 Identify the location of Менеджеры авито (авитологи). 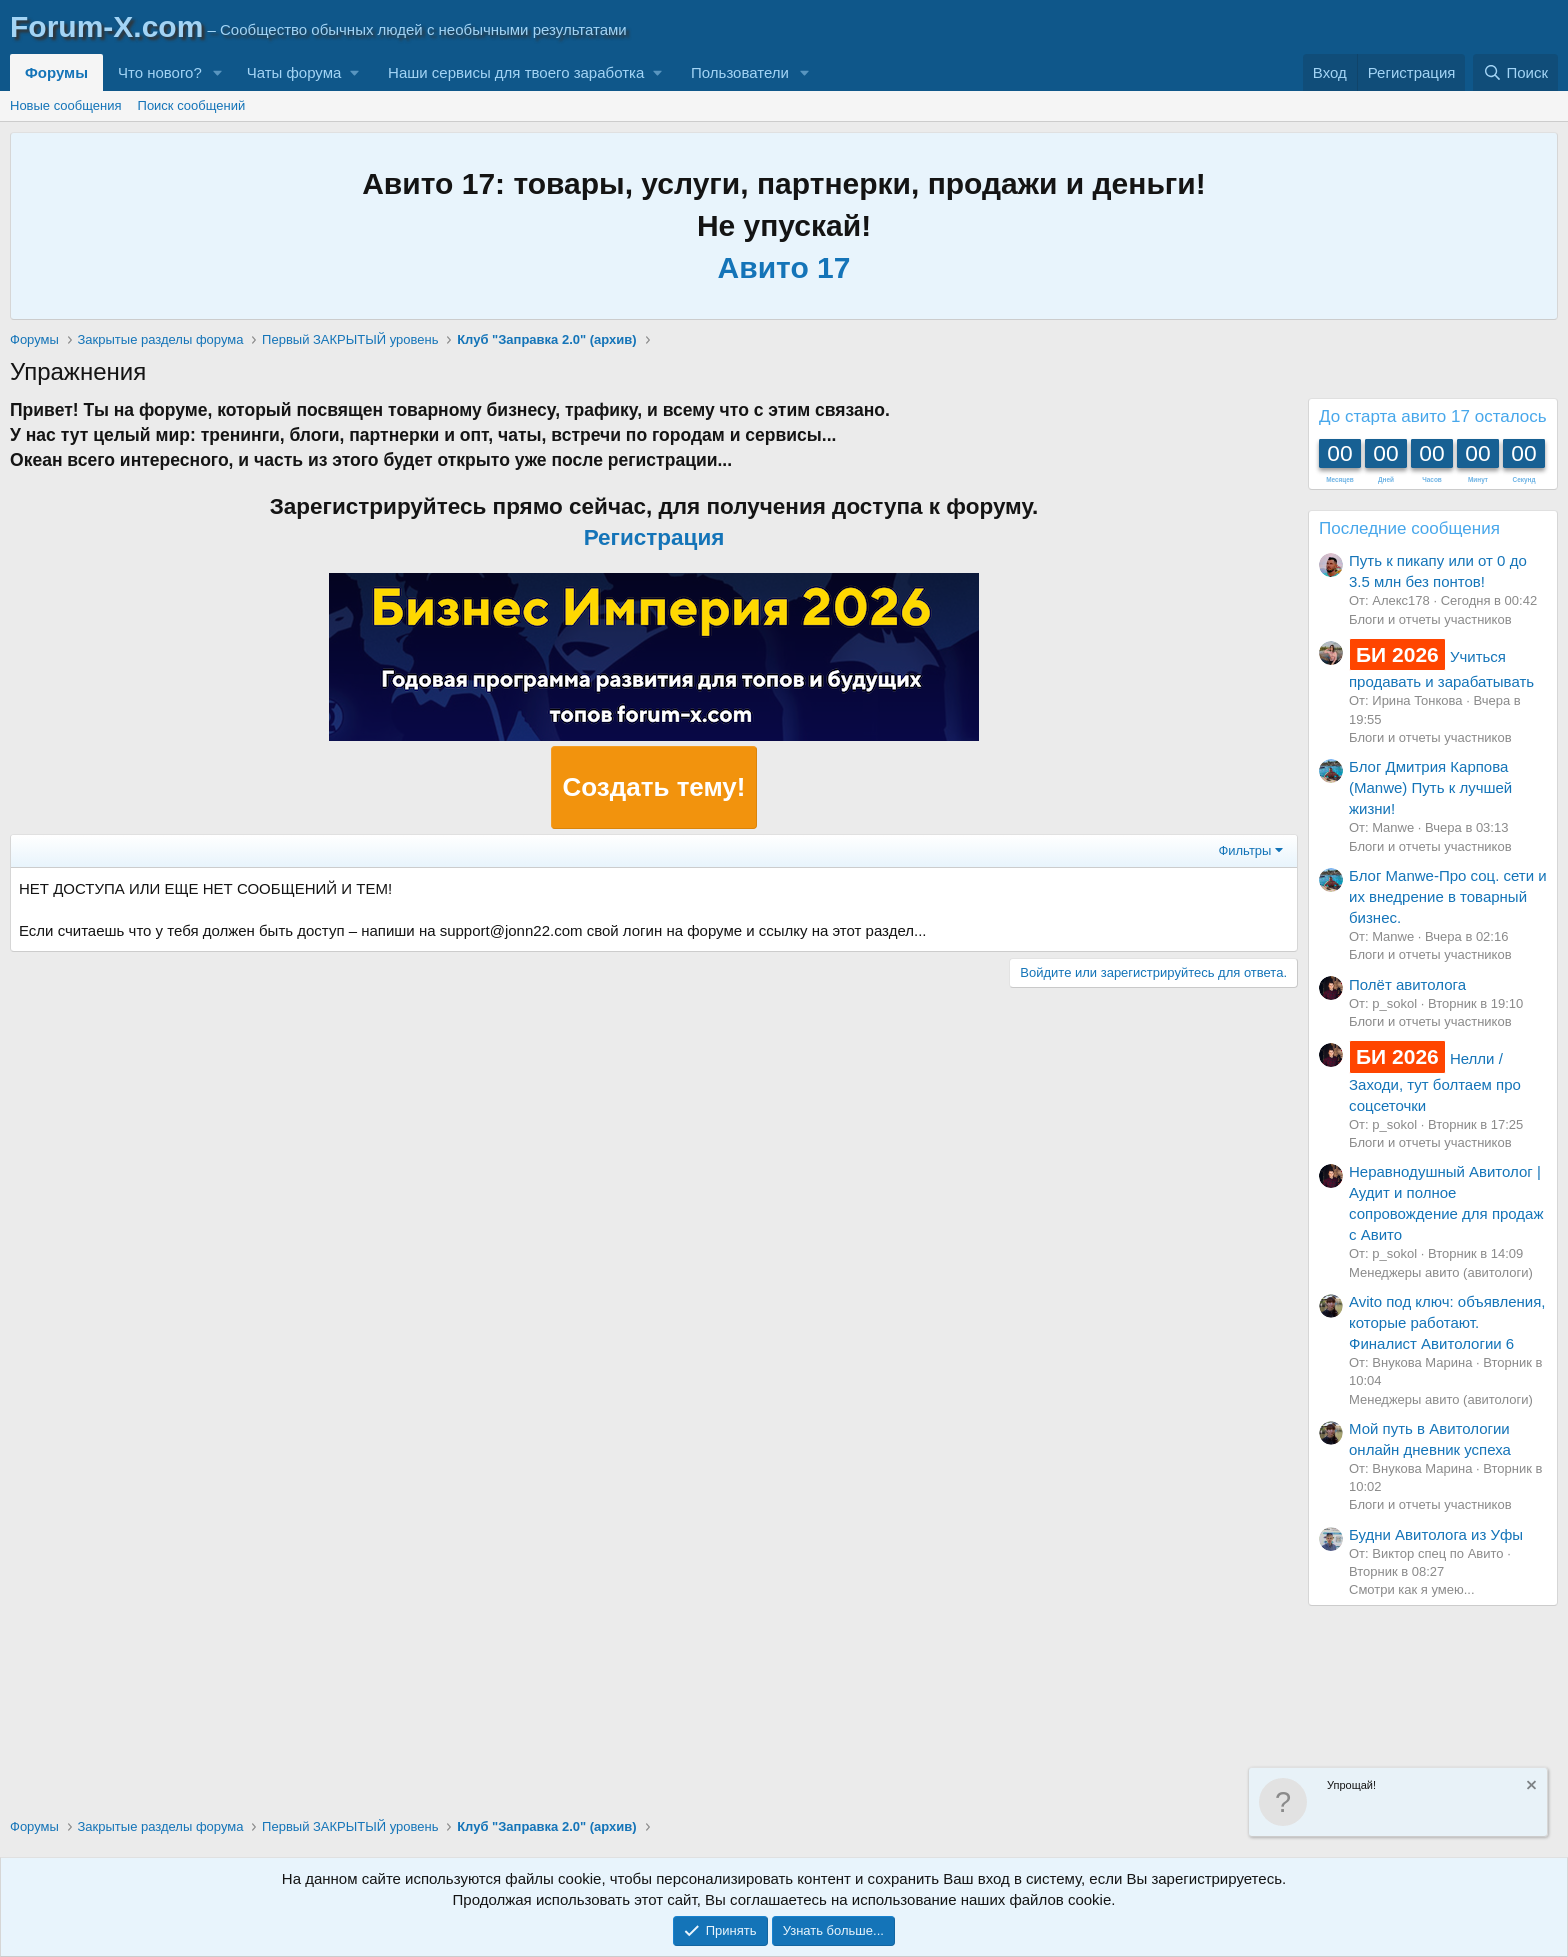
(1441, 1272).